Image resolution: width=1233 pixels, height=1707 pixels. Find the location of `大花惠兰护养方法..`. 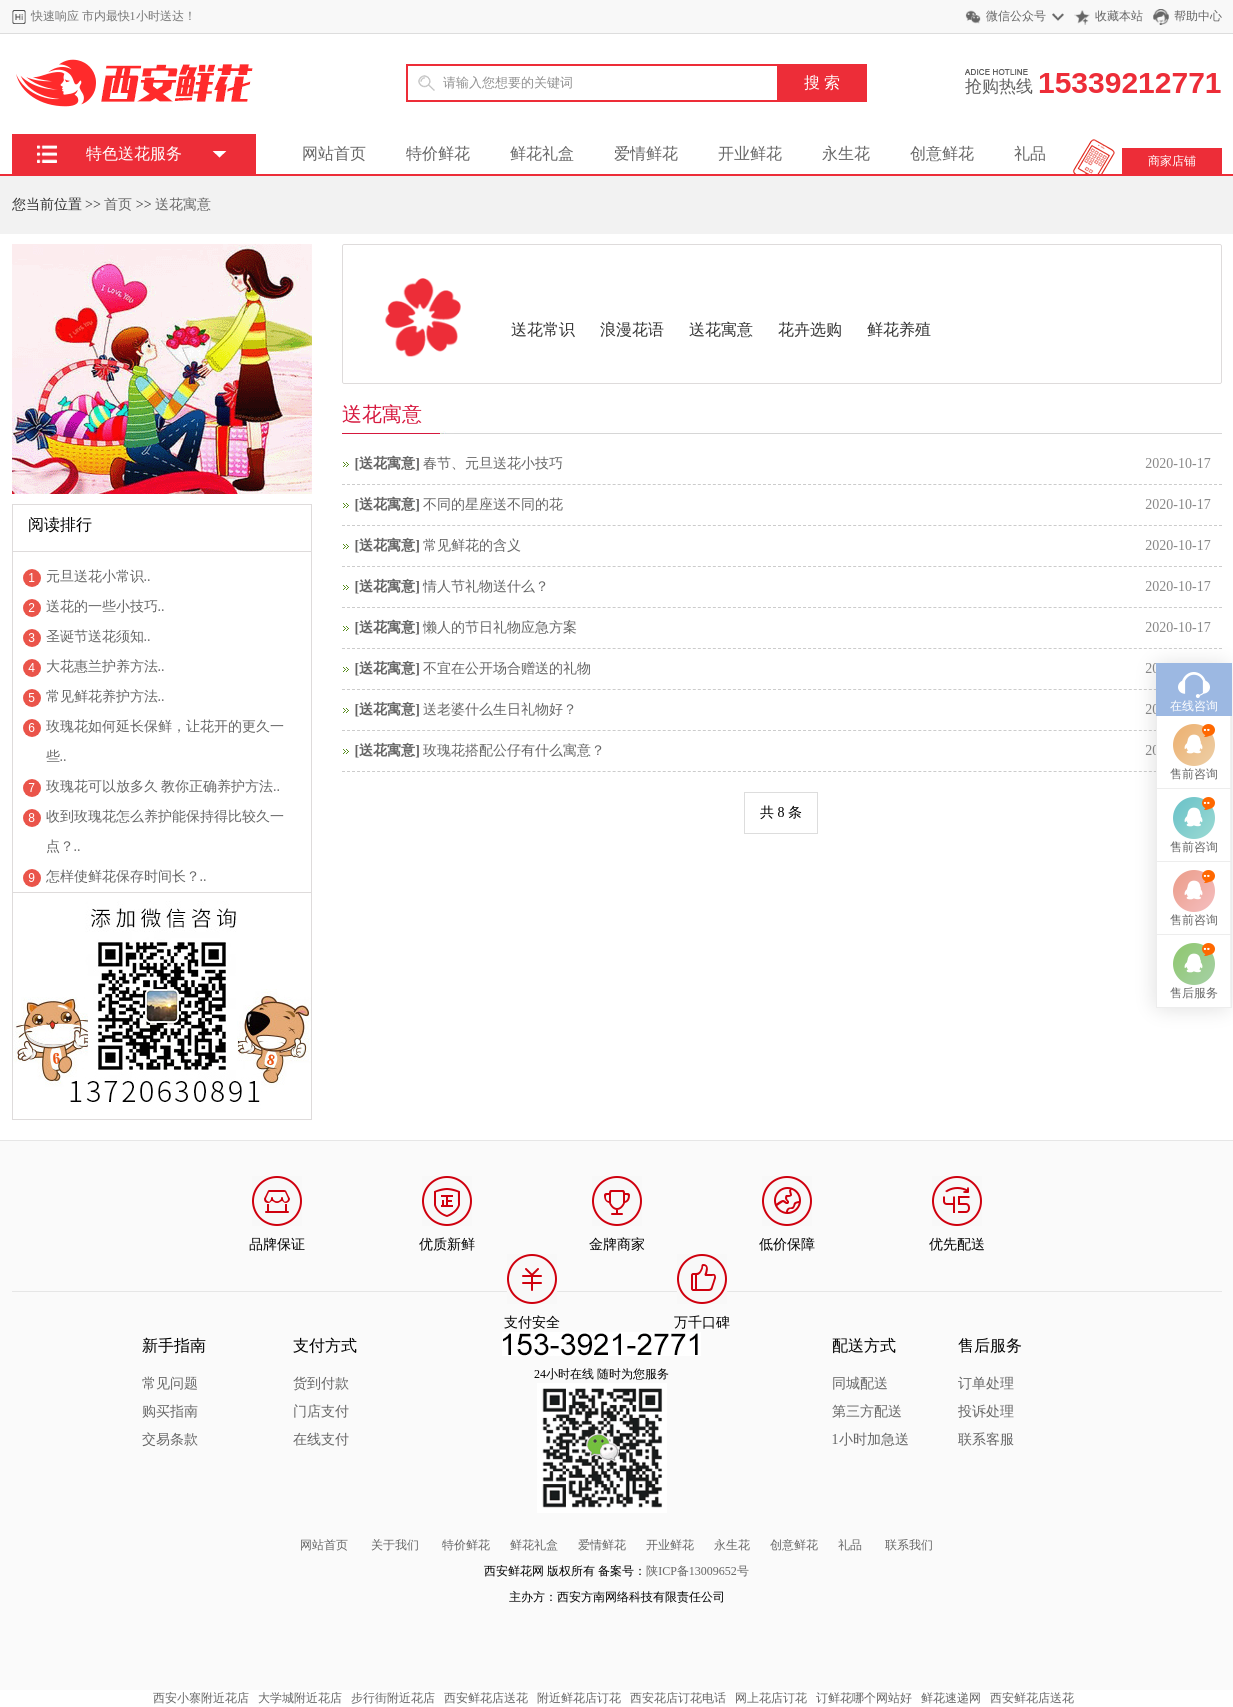

大花惠兰护养方法.. is located at coordinates (105, 666).